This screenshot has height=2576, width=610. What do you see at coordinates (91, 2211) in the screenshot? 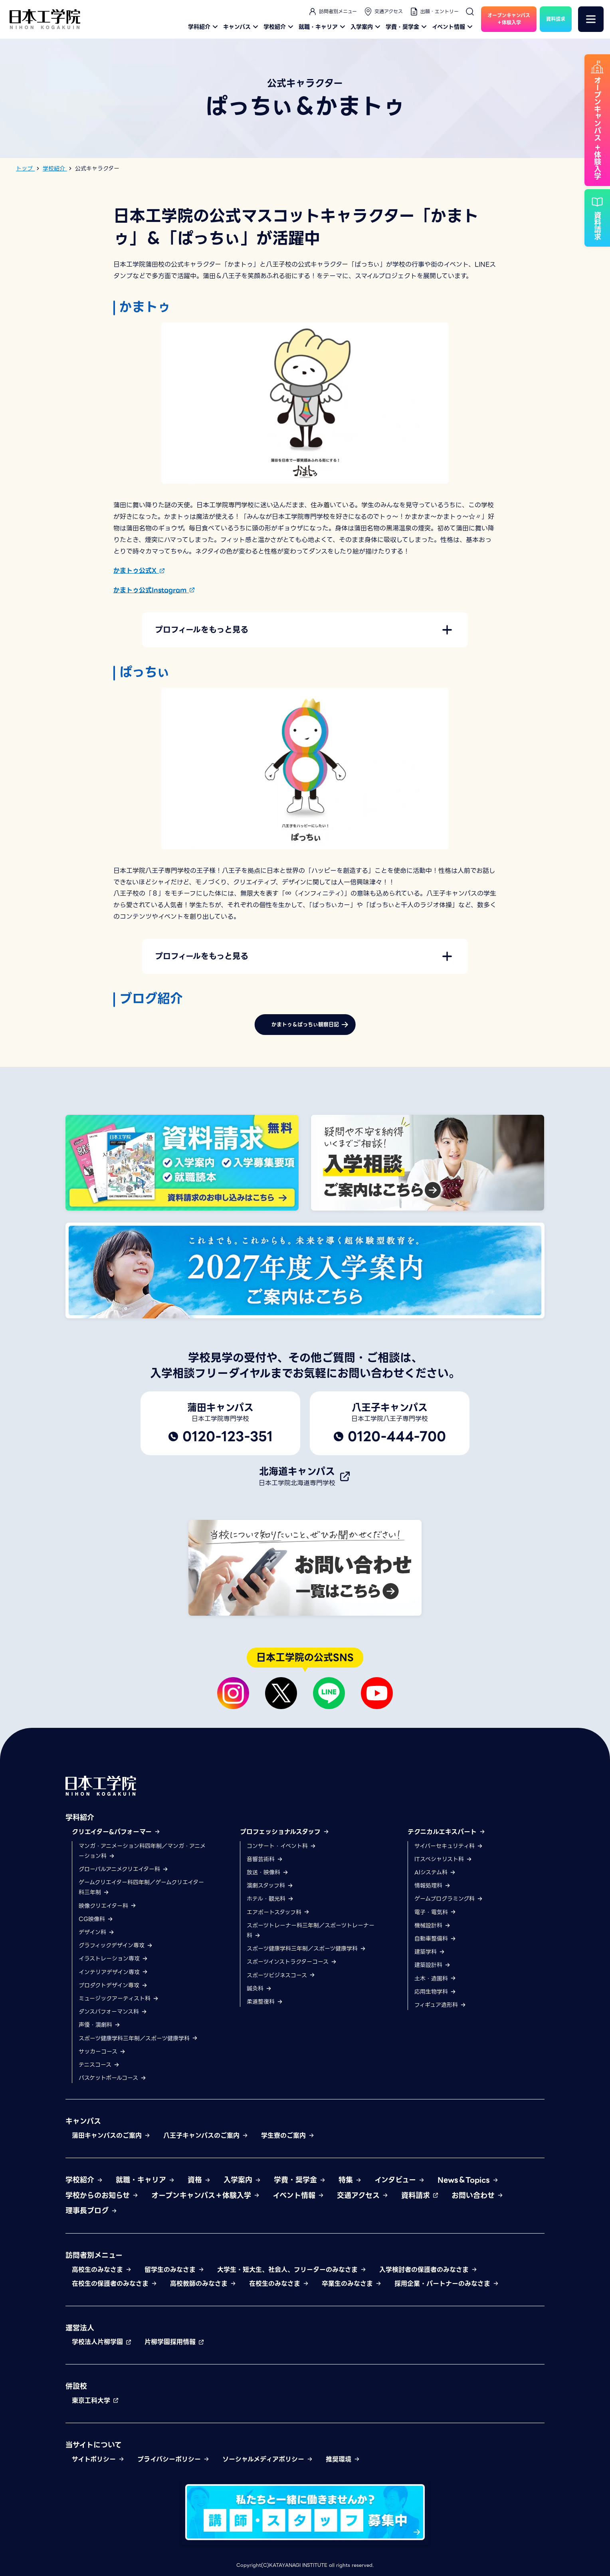
I see `理事長ブログ` at bounding box center [91, 2211].